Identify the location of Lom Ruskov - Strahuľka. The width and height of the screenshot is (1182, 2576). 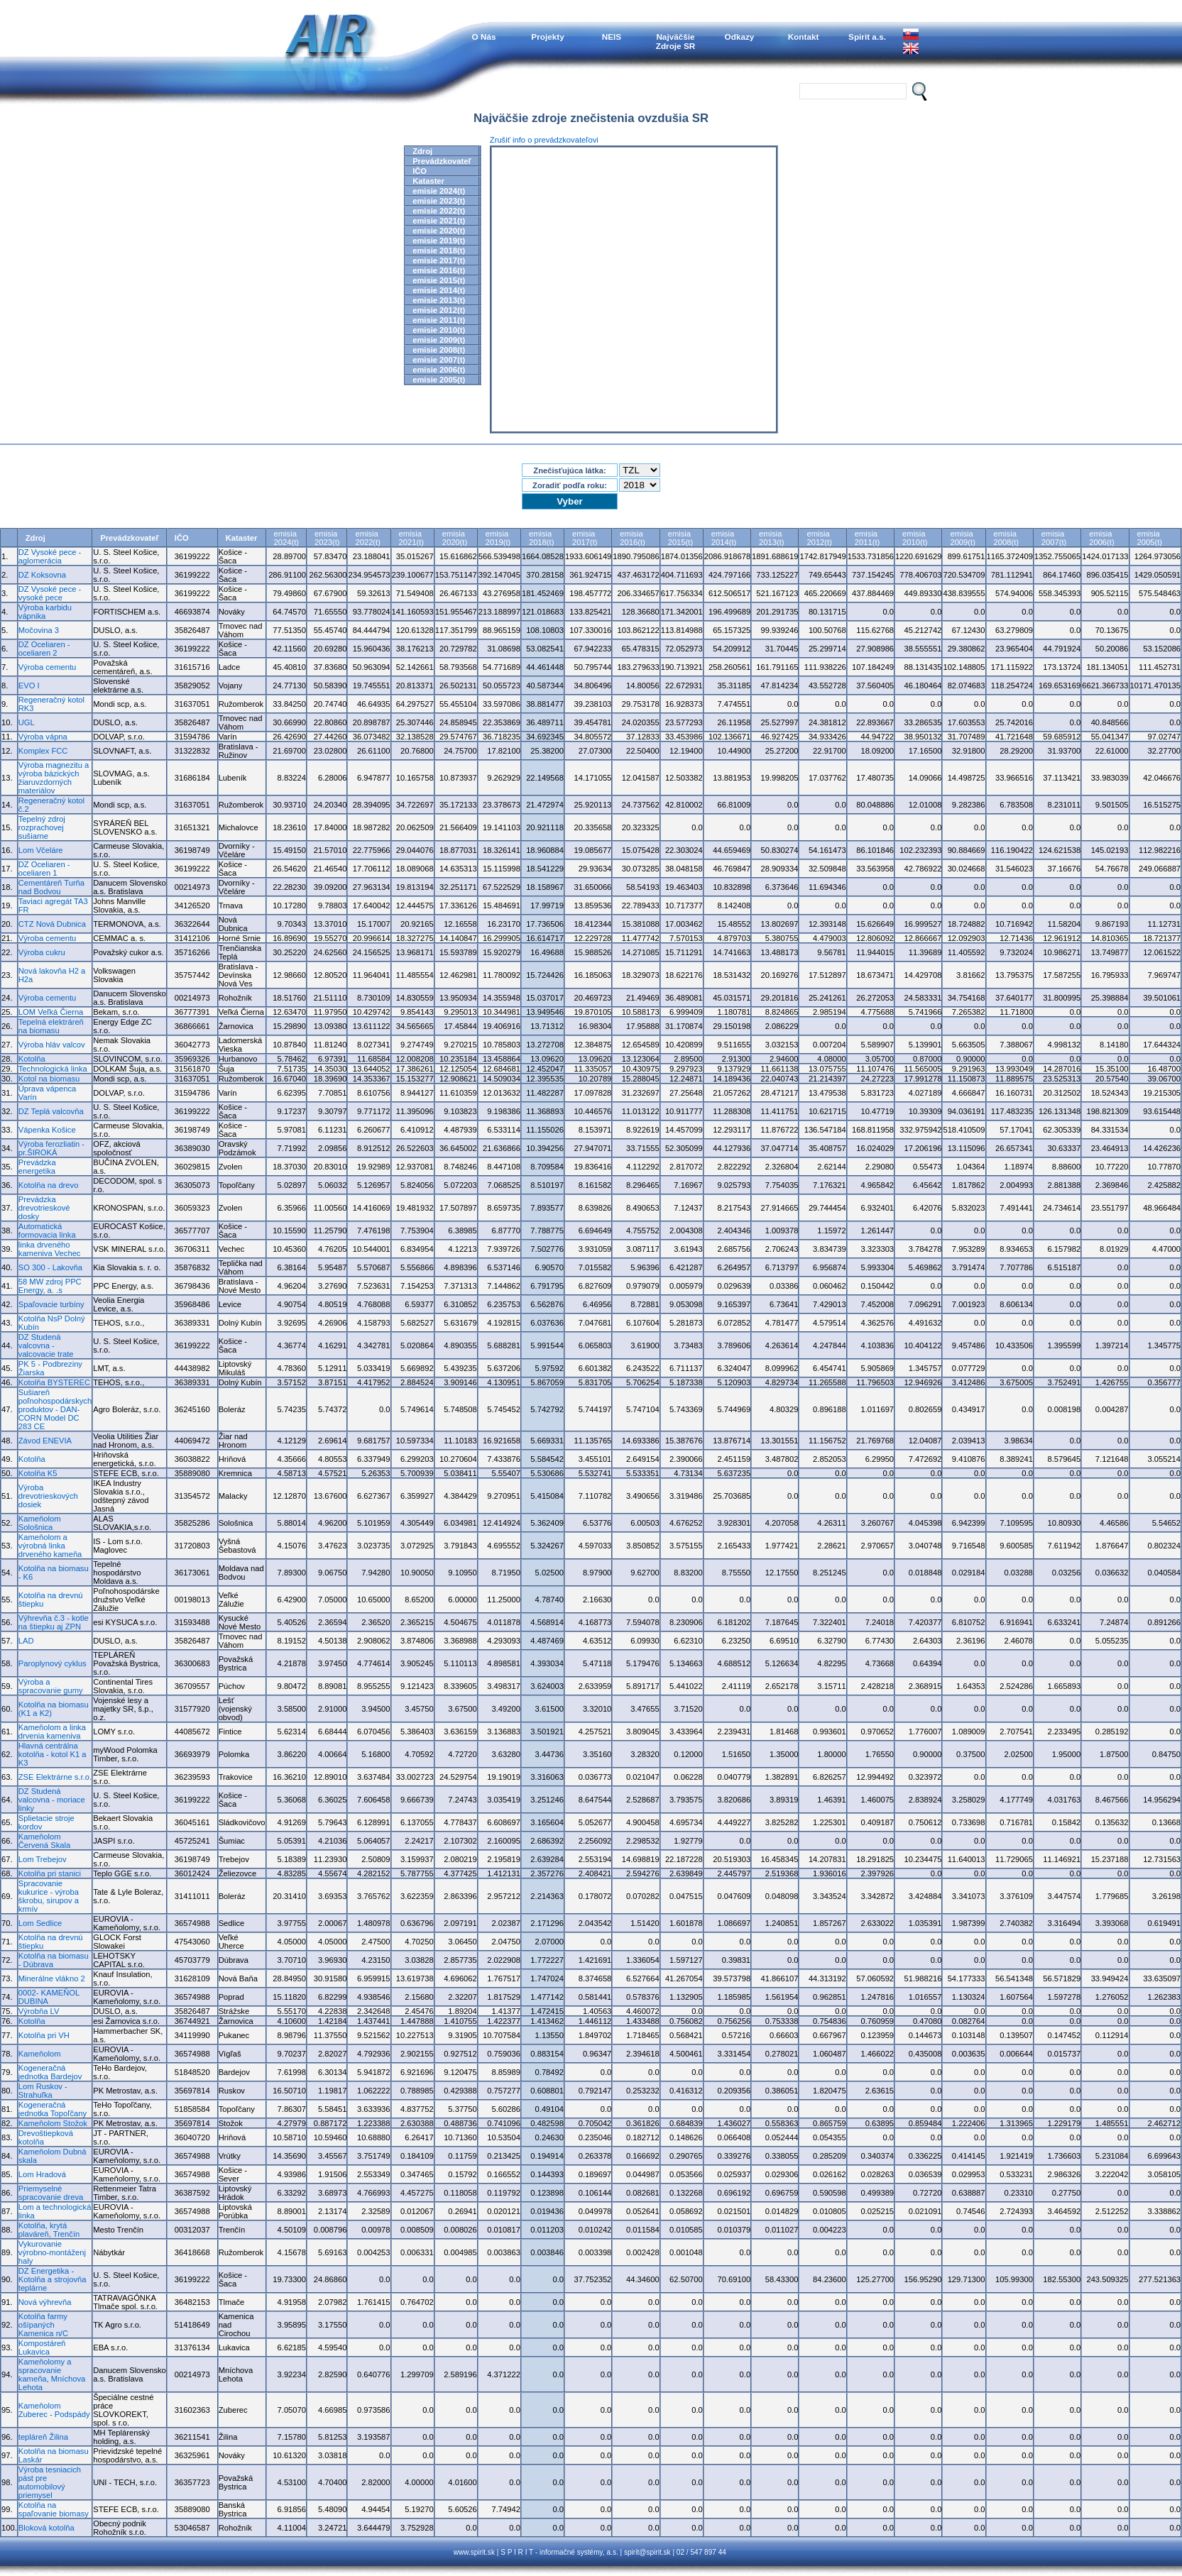
(42, 2090).